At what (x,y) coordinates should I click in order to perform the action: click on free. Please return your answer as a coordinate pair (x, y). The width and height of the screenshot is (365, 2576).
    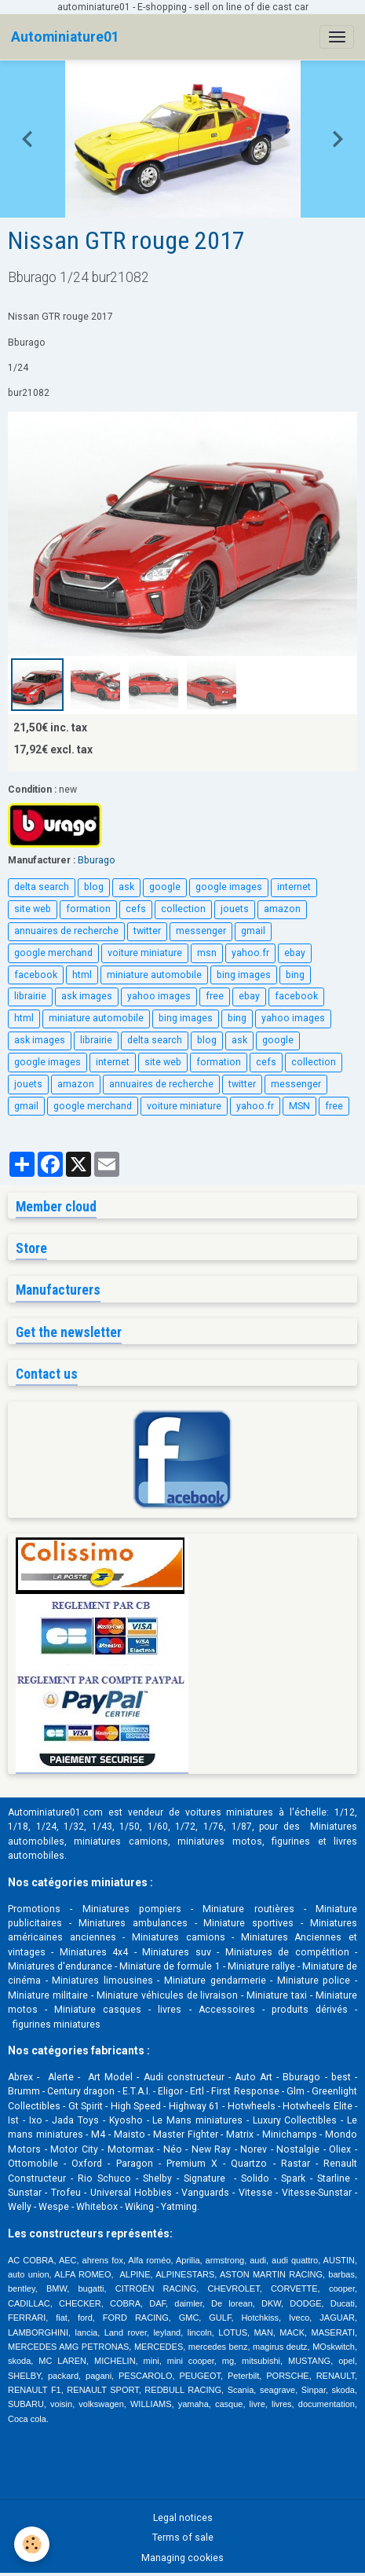
    Looking at the image, I should click on (215, 996).